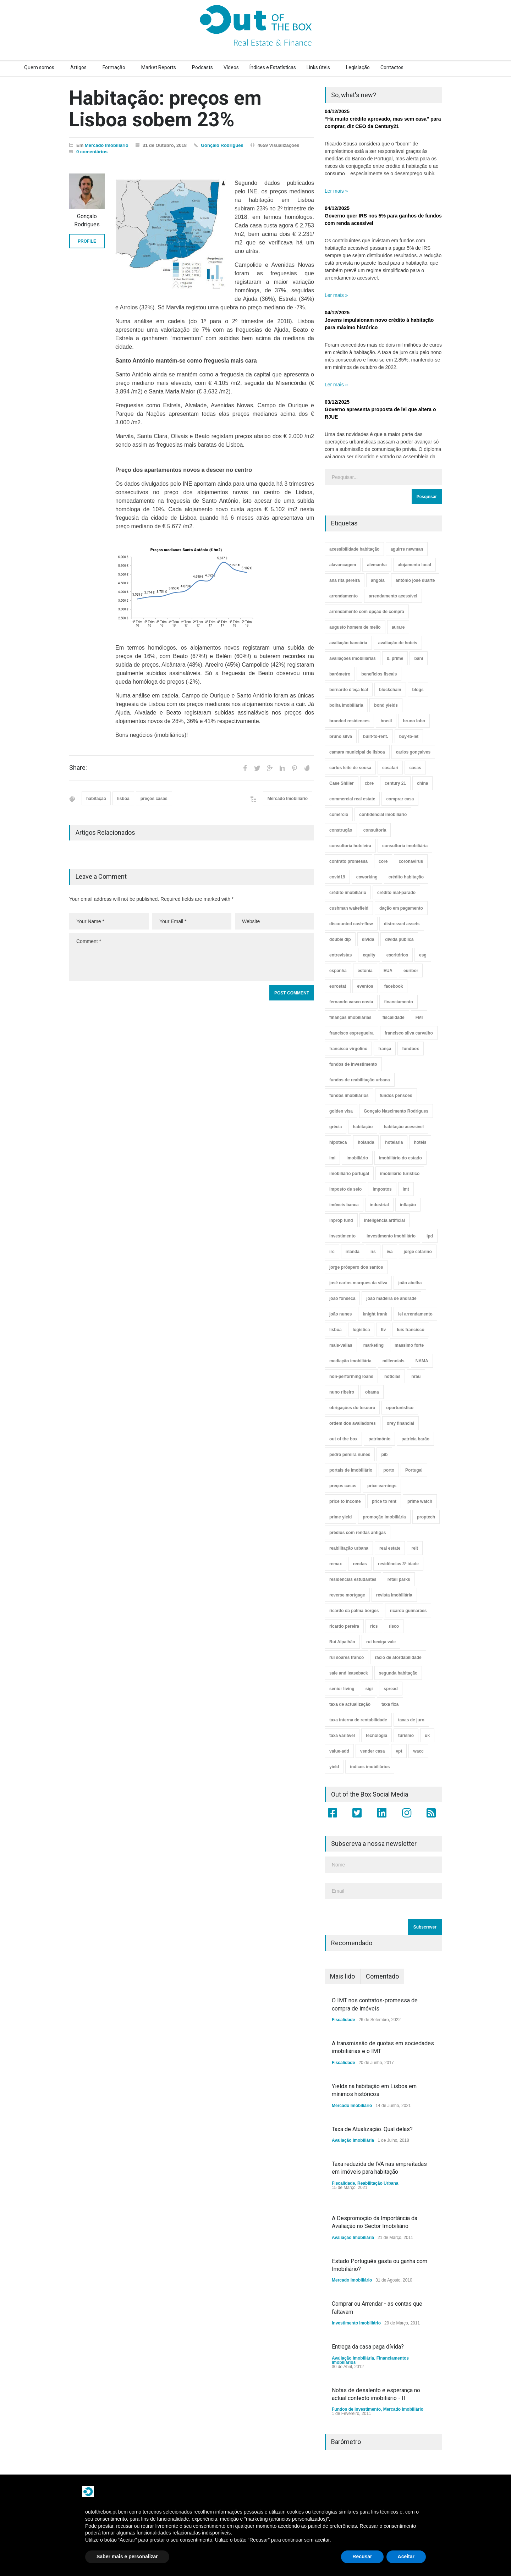 This screenshot has height=2576, width=511. Describe the element at coordinates (357, 752) in the screenshot. I see `camara municipal de lisboa [camara municipal de lisboa (4 itens)]` at that location.